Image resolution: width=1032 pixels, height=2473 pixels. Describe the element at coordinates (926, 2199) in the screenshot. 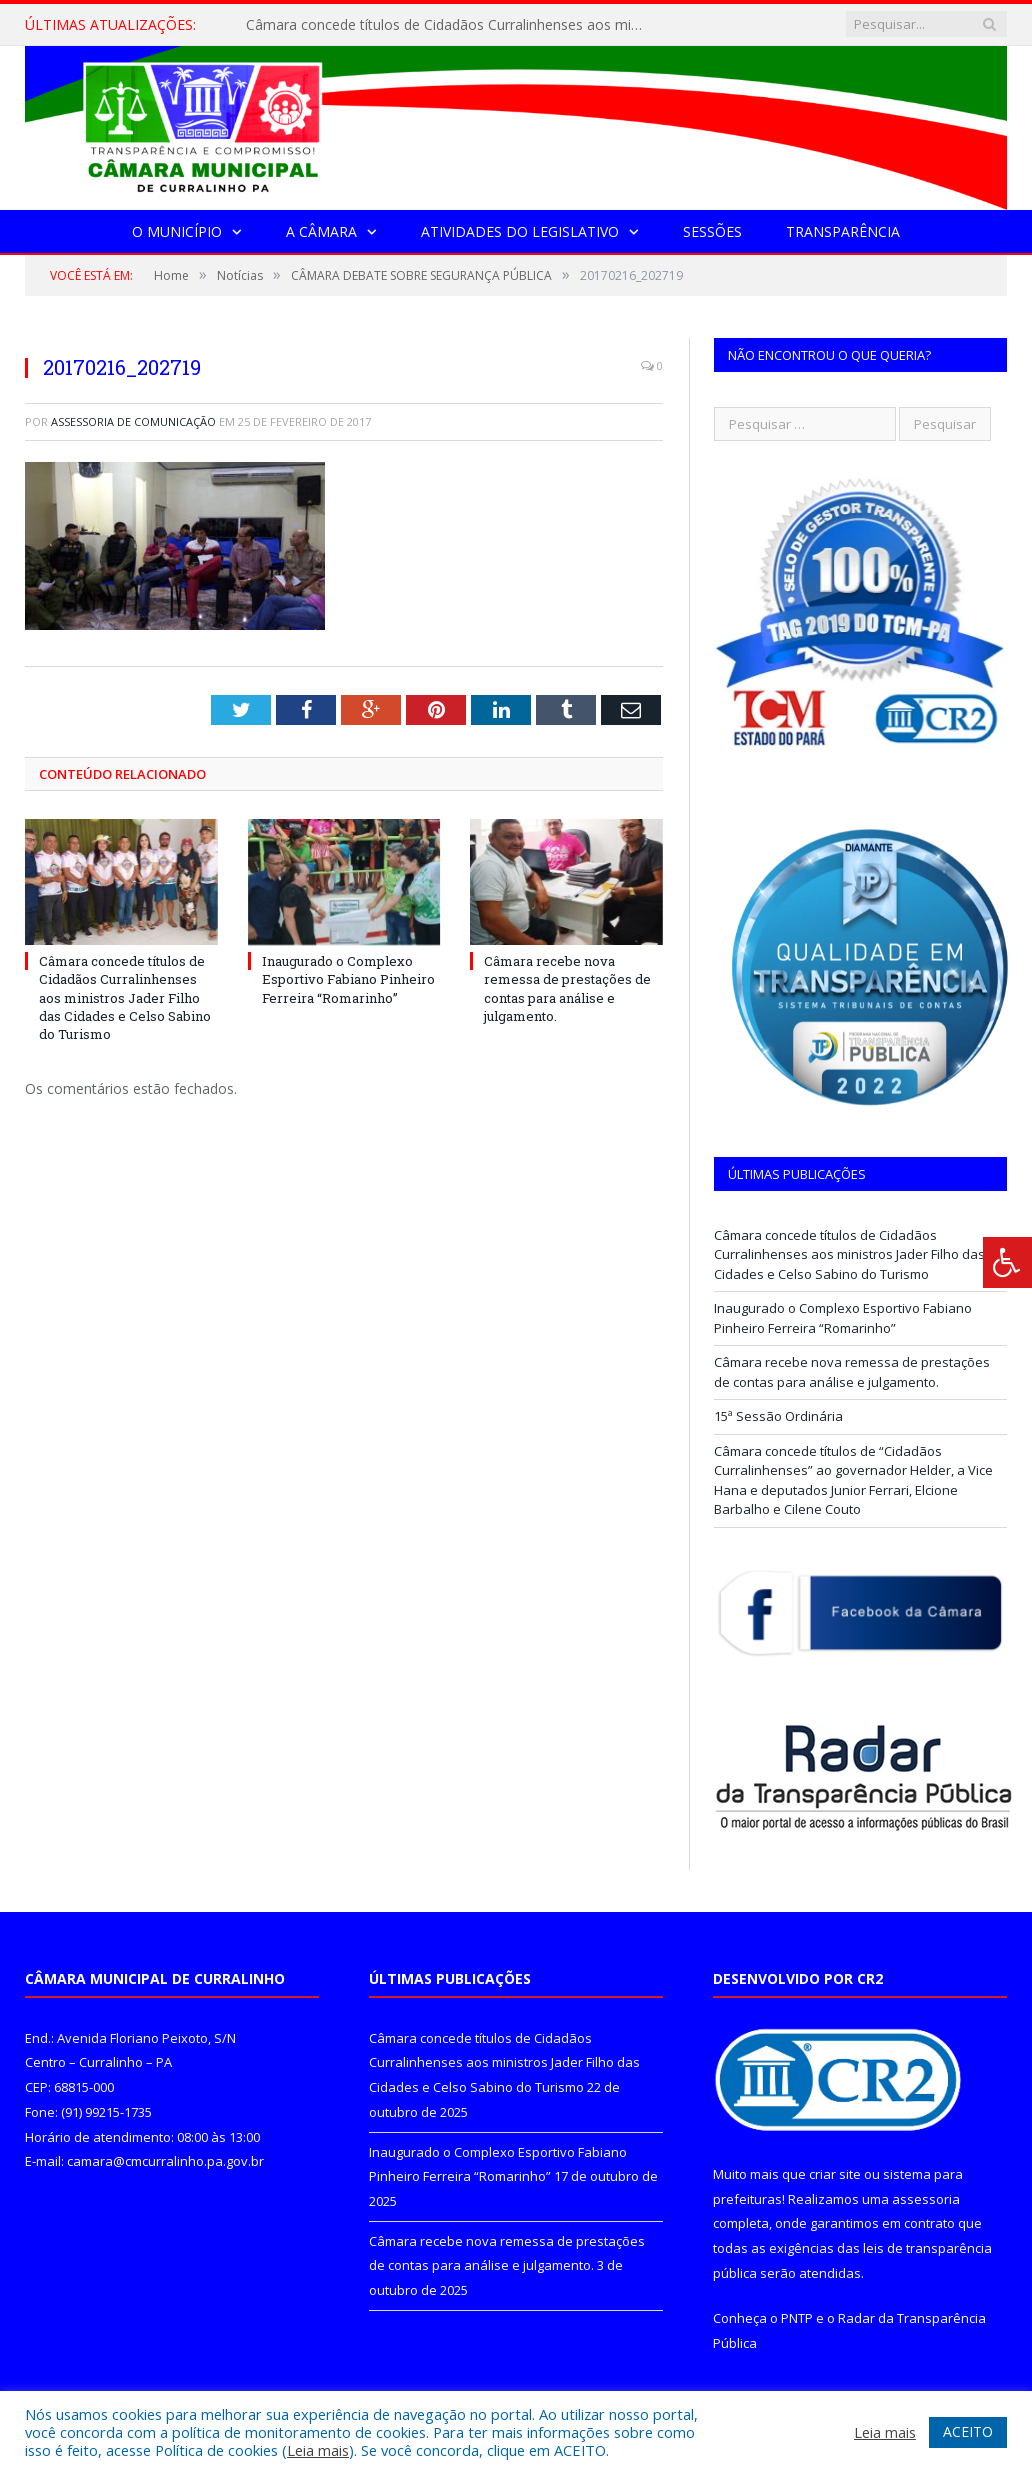

I see `assessoria` at that location.